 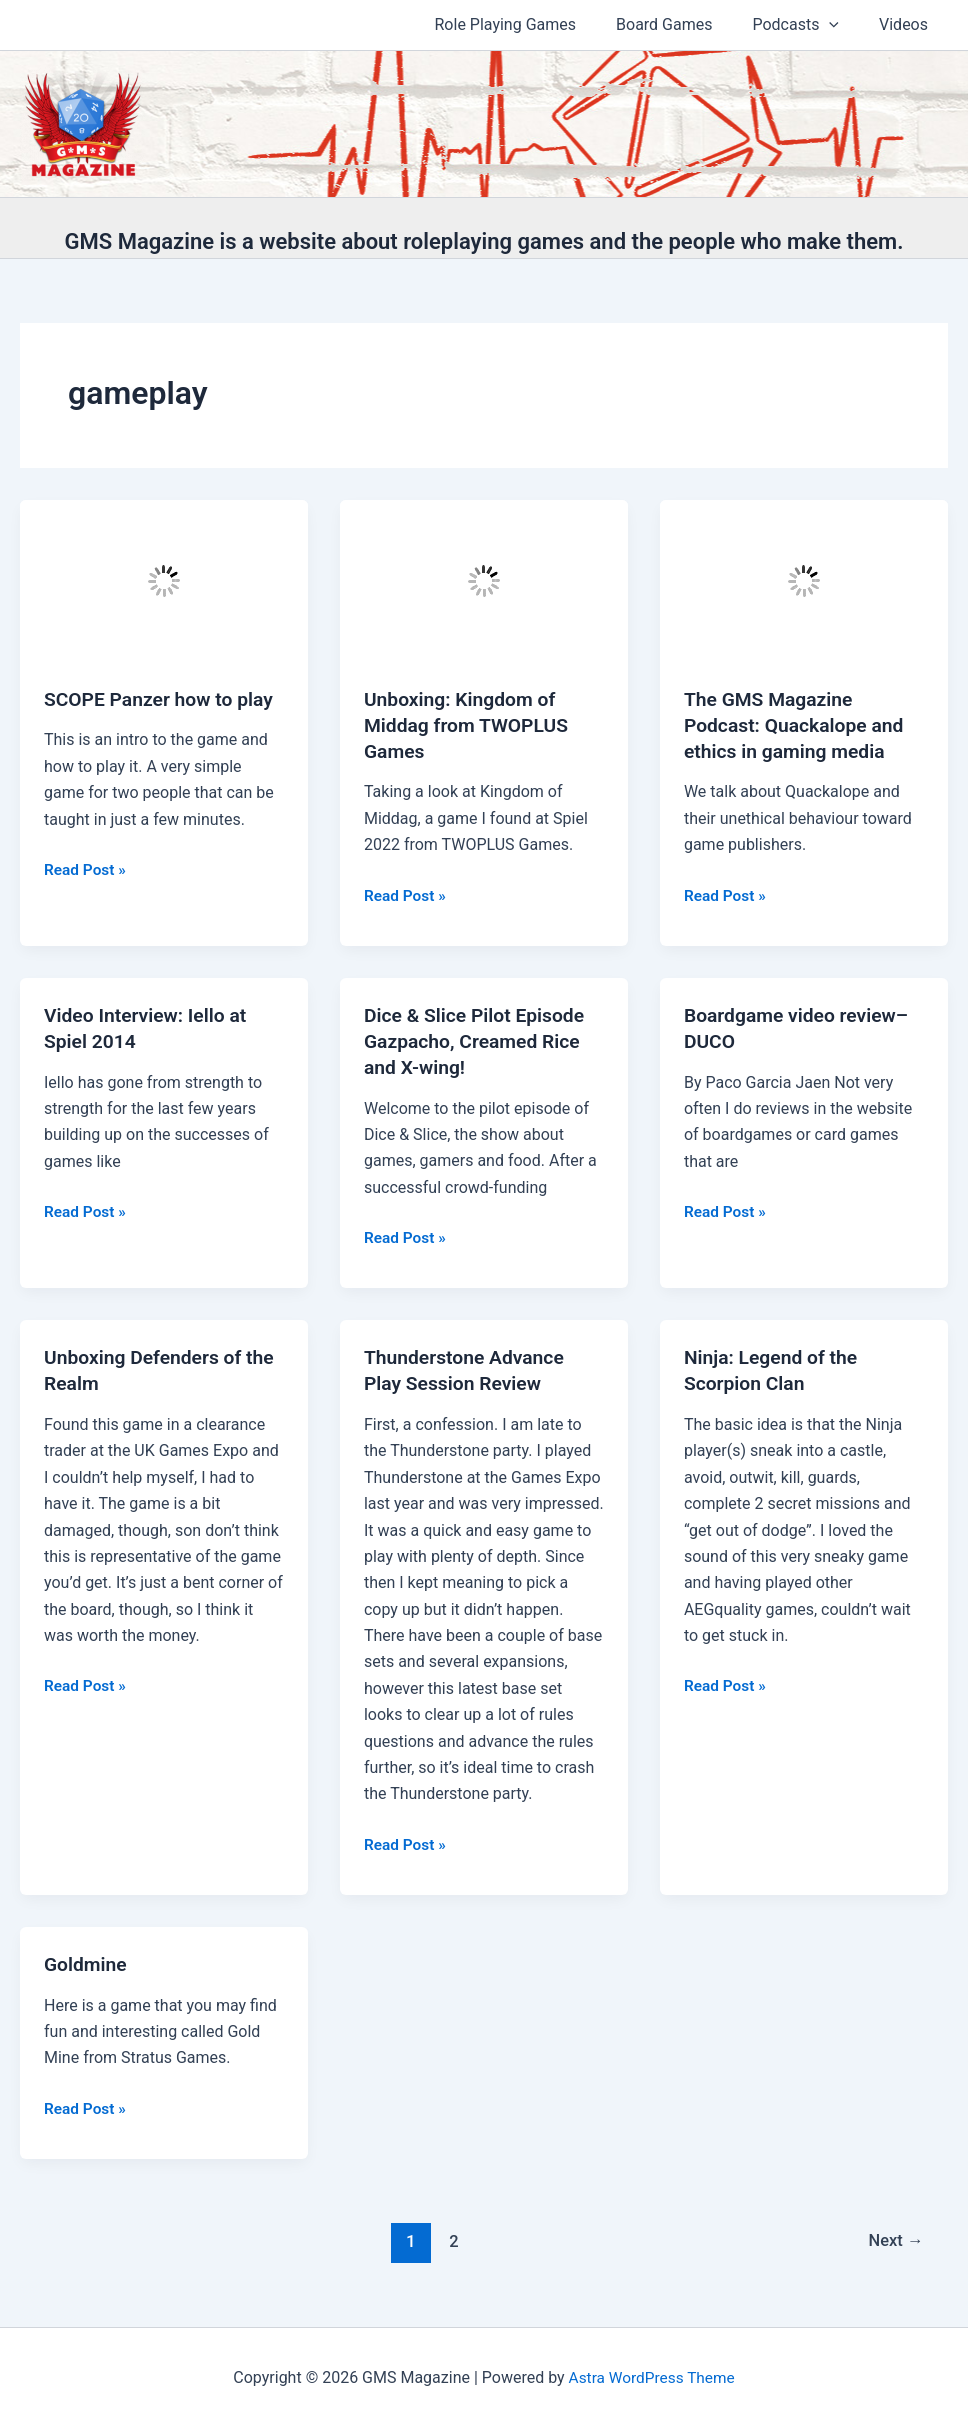 What do you see at coordinates (804, 579) in the screenshot?
I see `[Read: The GMS Magazine Podcast: Quackalope and ethics in gaming media]` at bounding box center [804, 579].